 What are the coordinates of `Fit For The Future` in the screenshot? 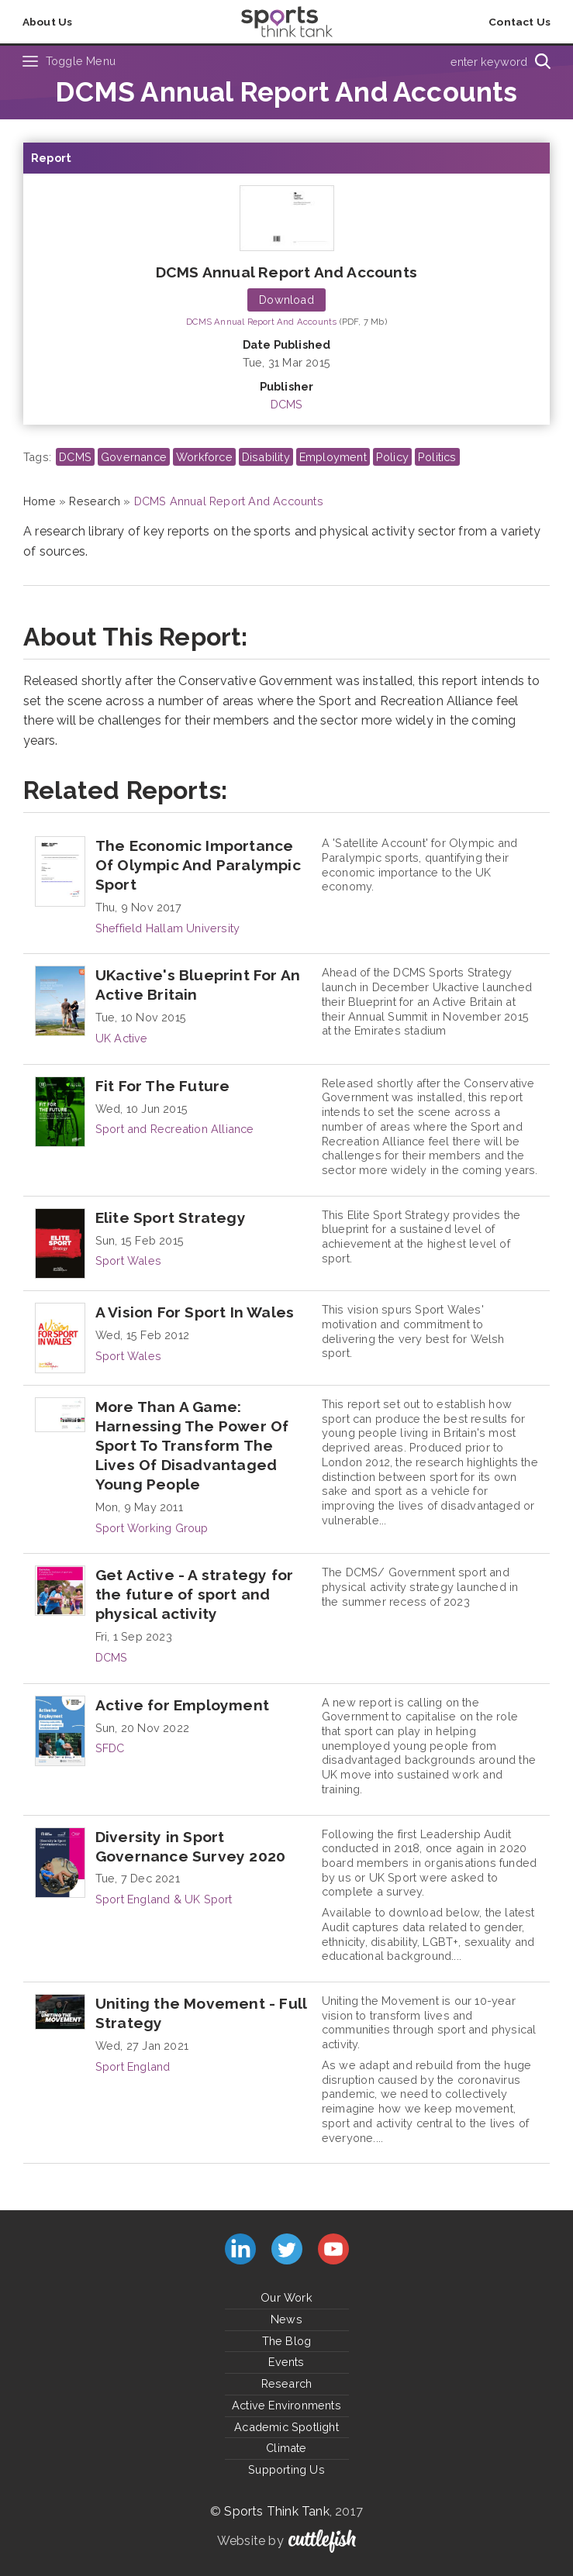 It's located at (162, 1085).